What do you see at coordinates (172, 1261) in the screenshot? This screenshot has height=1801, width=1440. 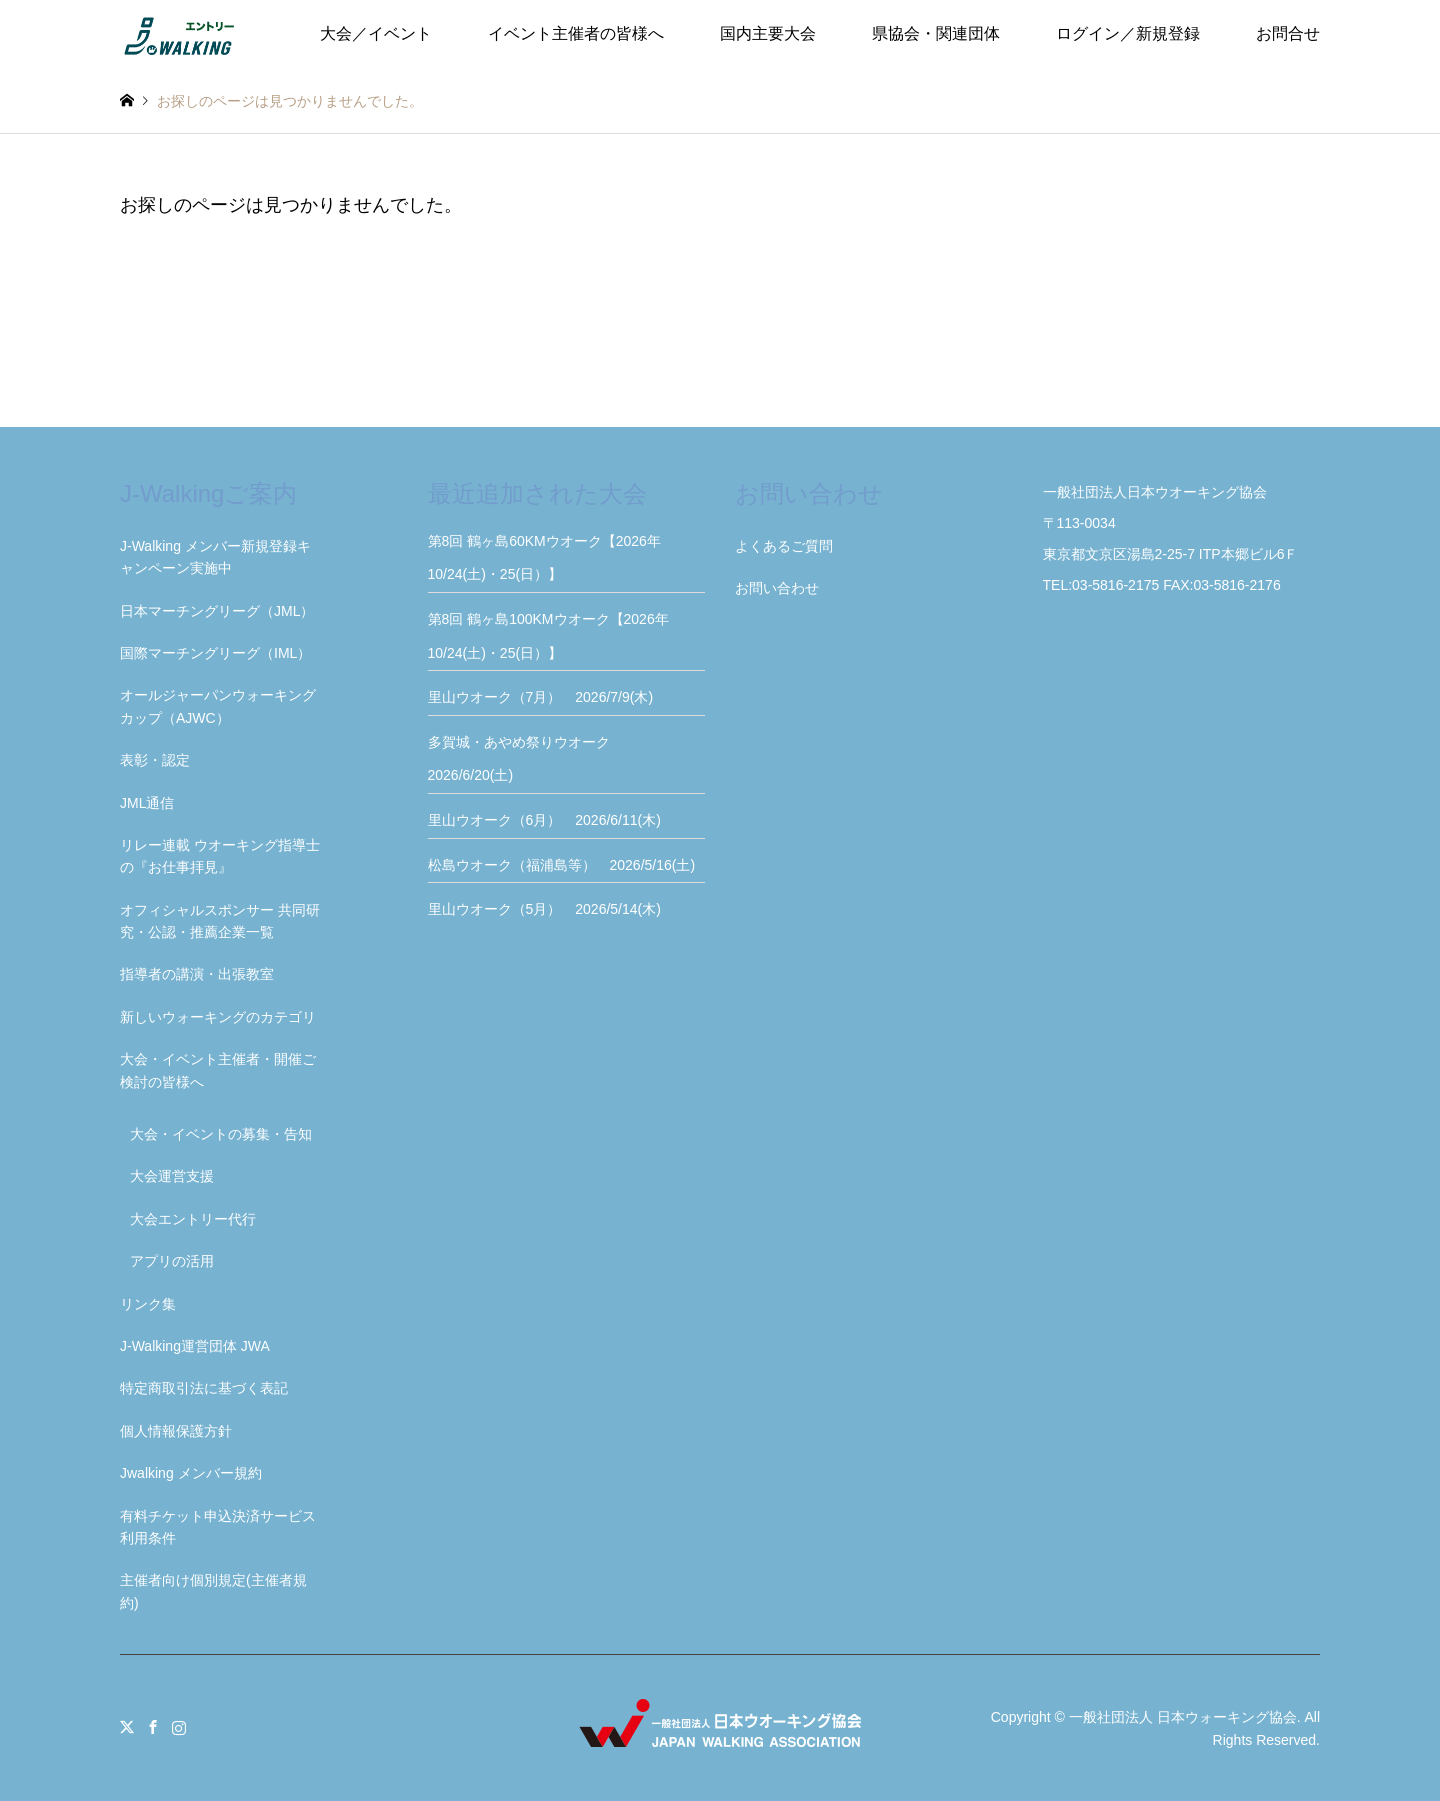 I see `アプリの活用` at bounding box center [172, 1261].